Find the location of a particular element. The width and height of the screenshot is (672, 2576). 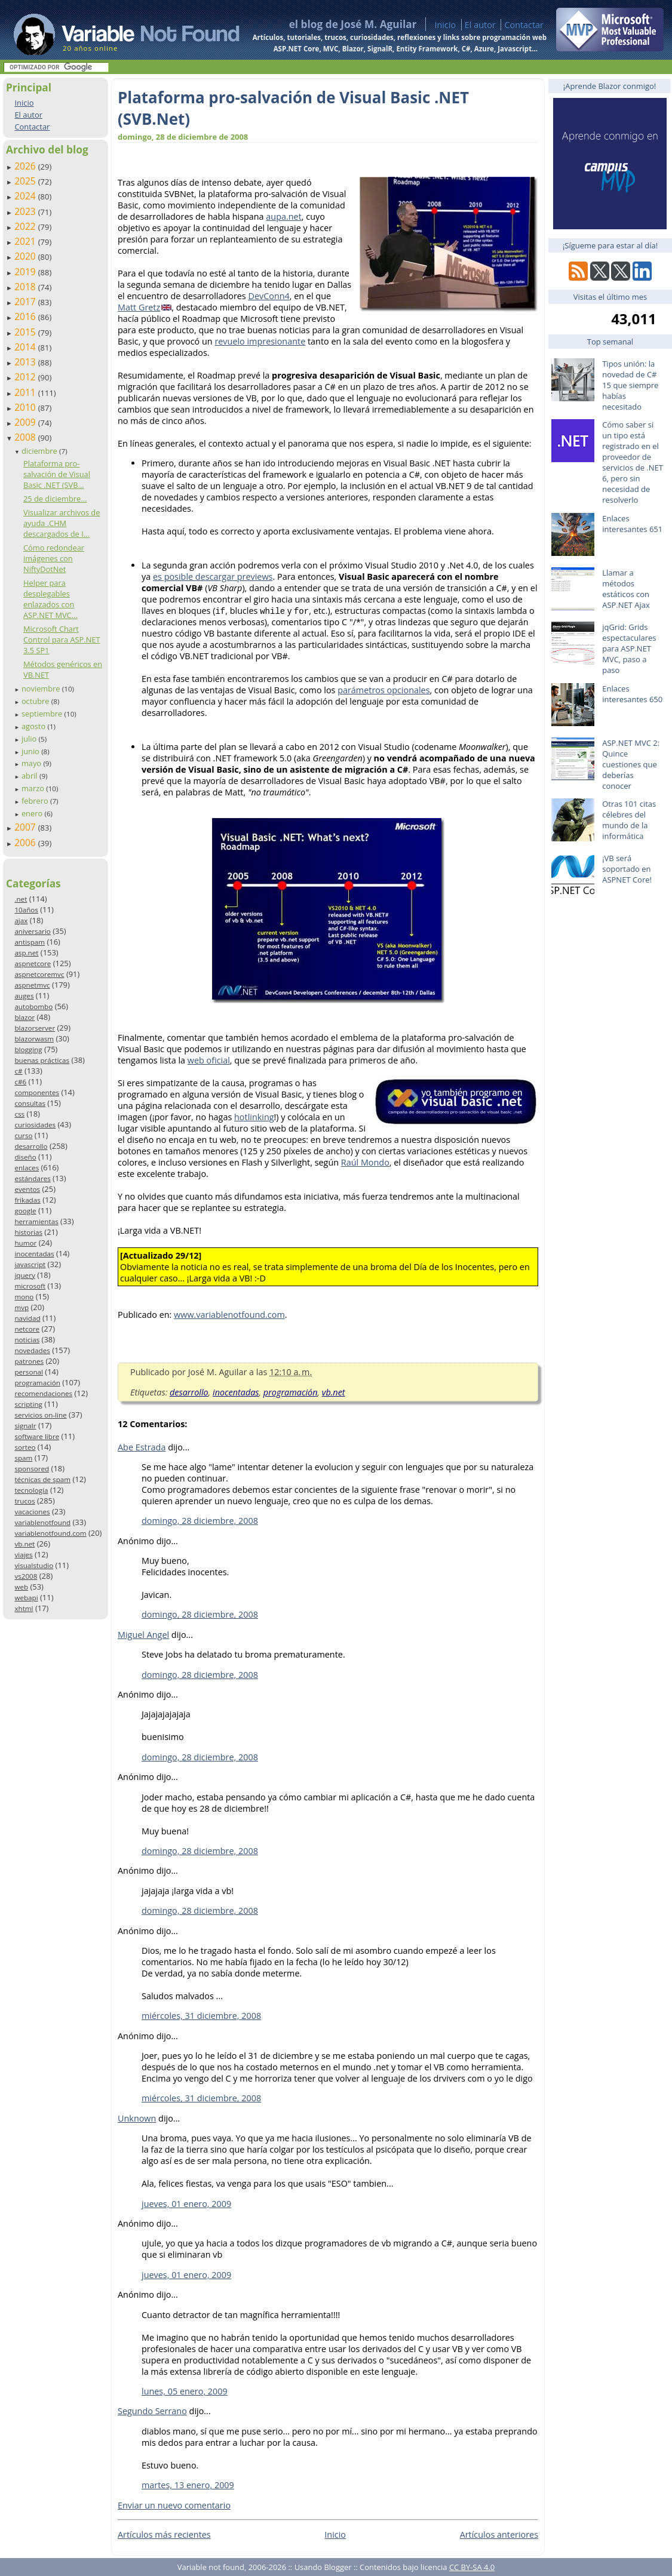

.net is located at coordinates (20, 898).